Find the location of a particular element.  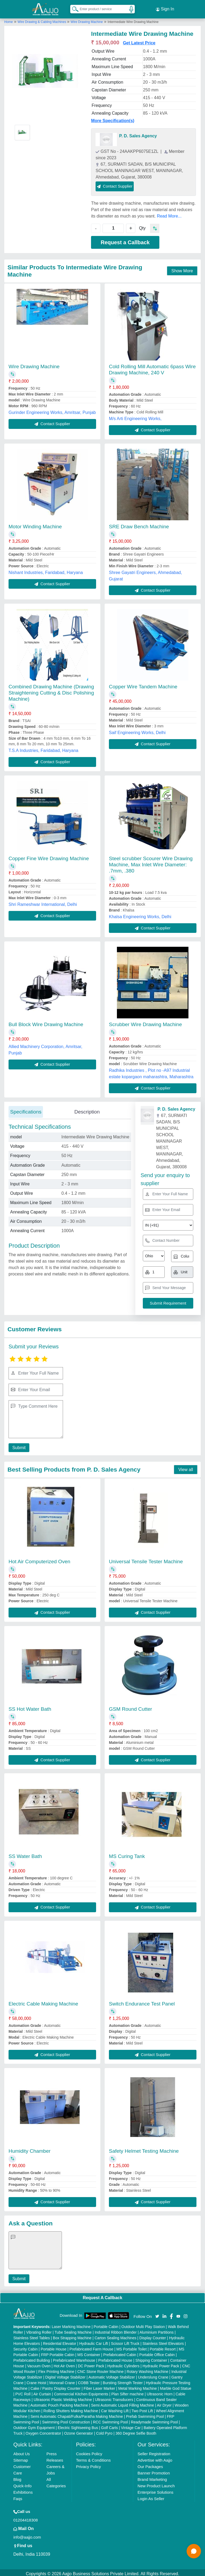

Bursting Strength Tester is located at coordinates (123, 2380).